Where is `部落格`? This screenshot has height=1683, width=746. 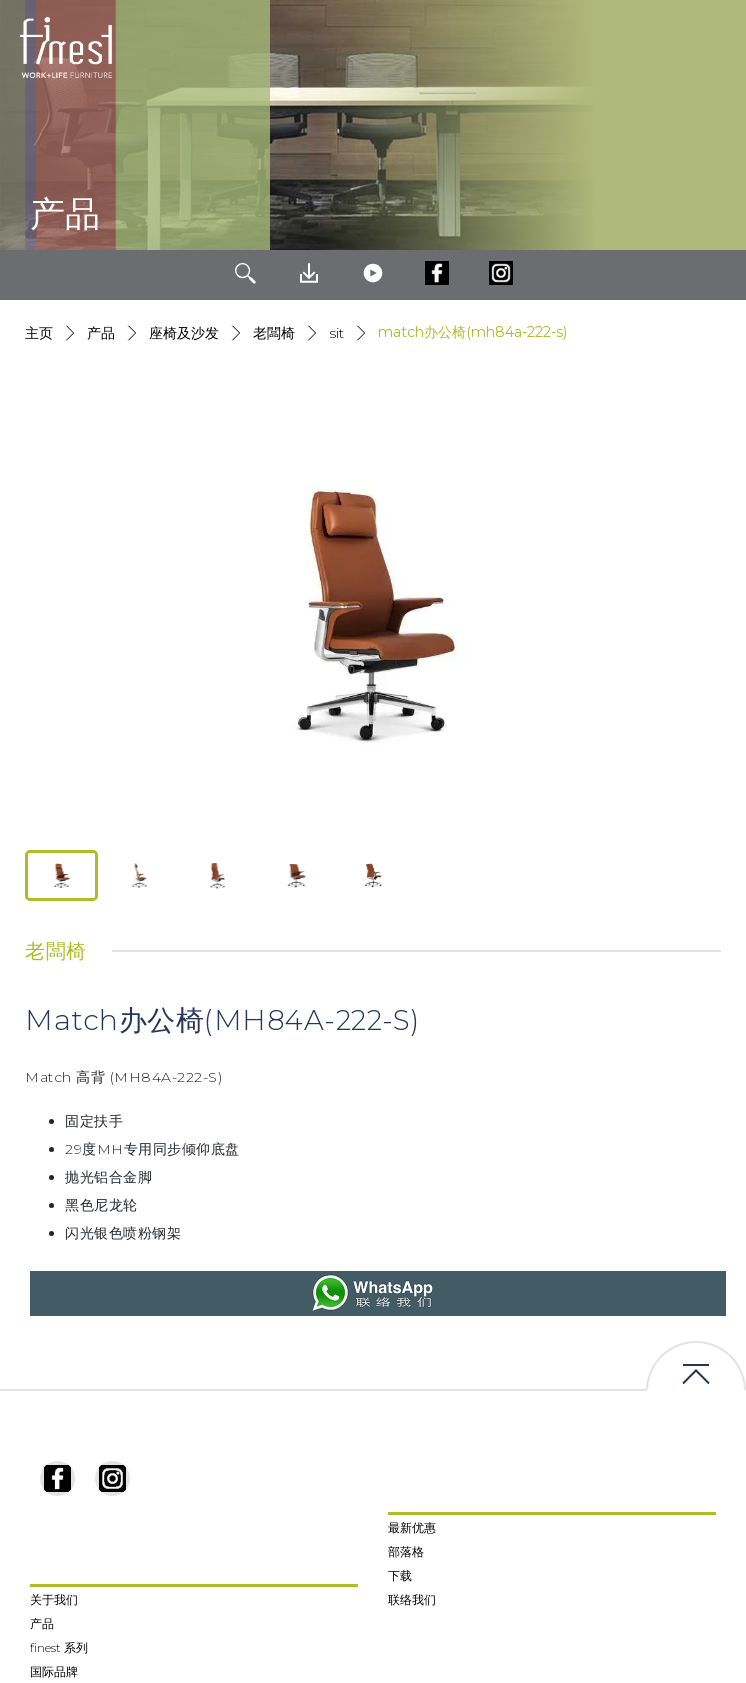
部落格 is located at coordinates (406, 1551).